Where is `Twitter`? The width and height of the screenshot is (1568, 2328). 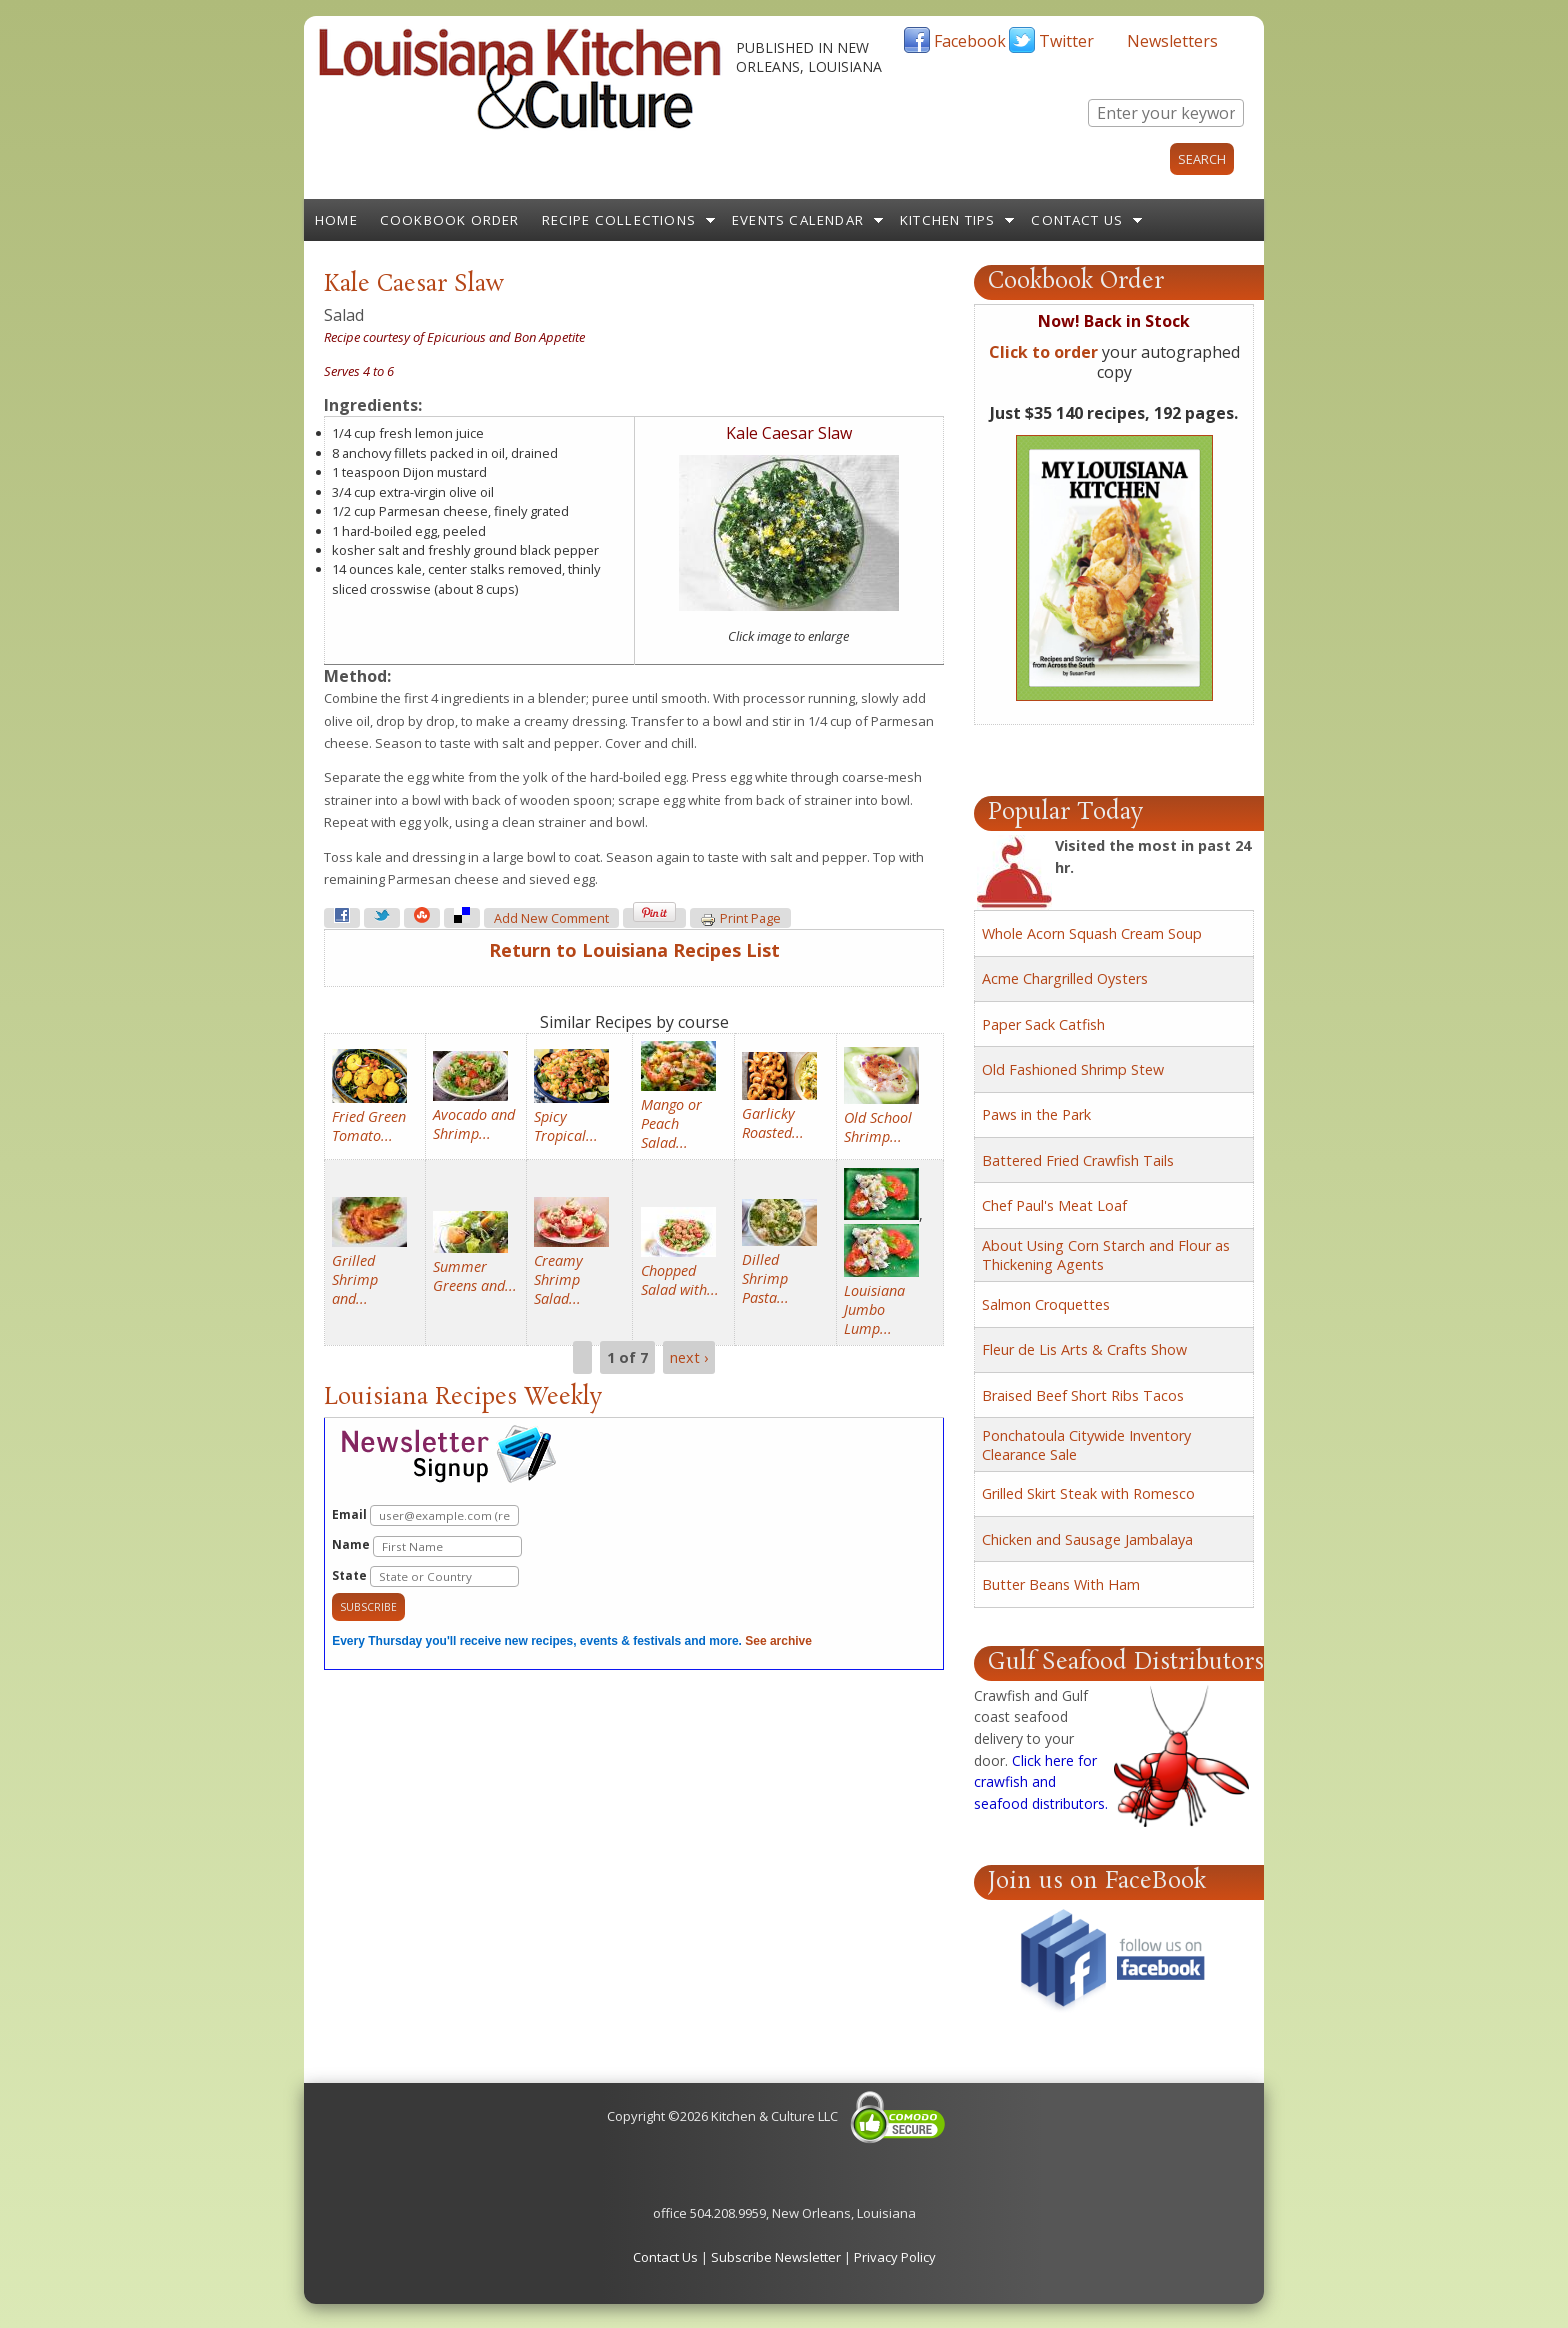 Twitter is located at coordinates (1066, 41).